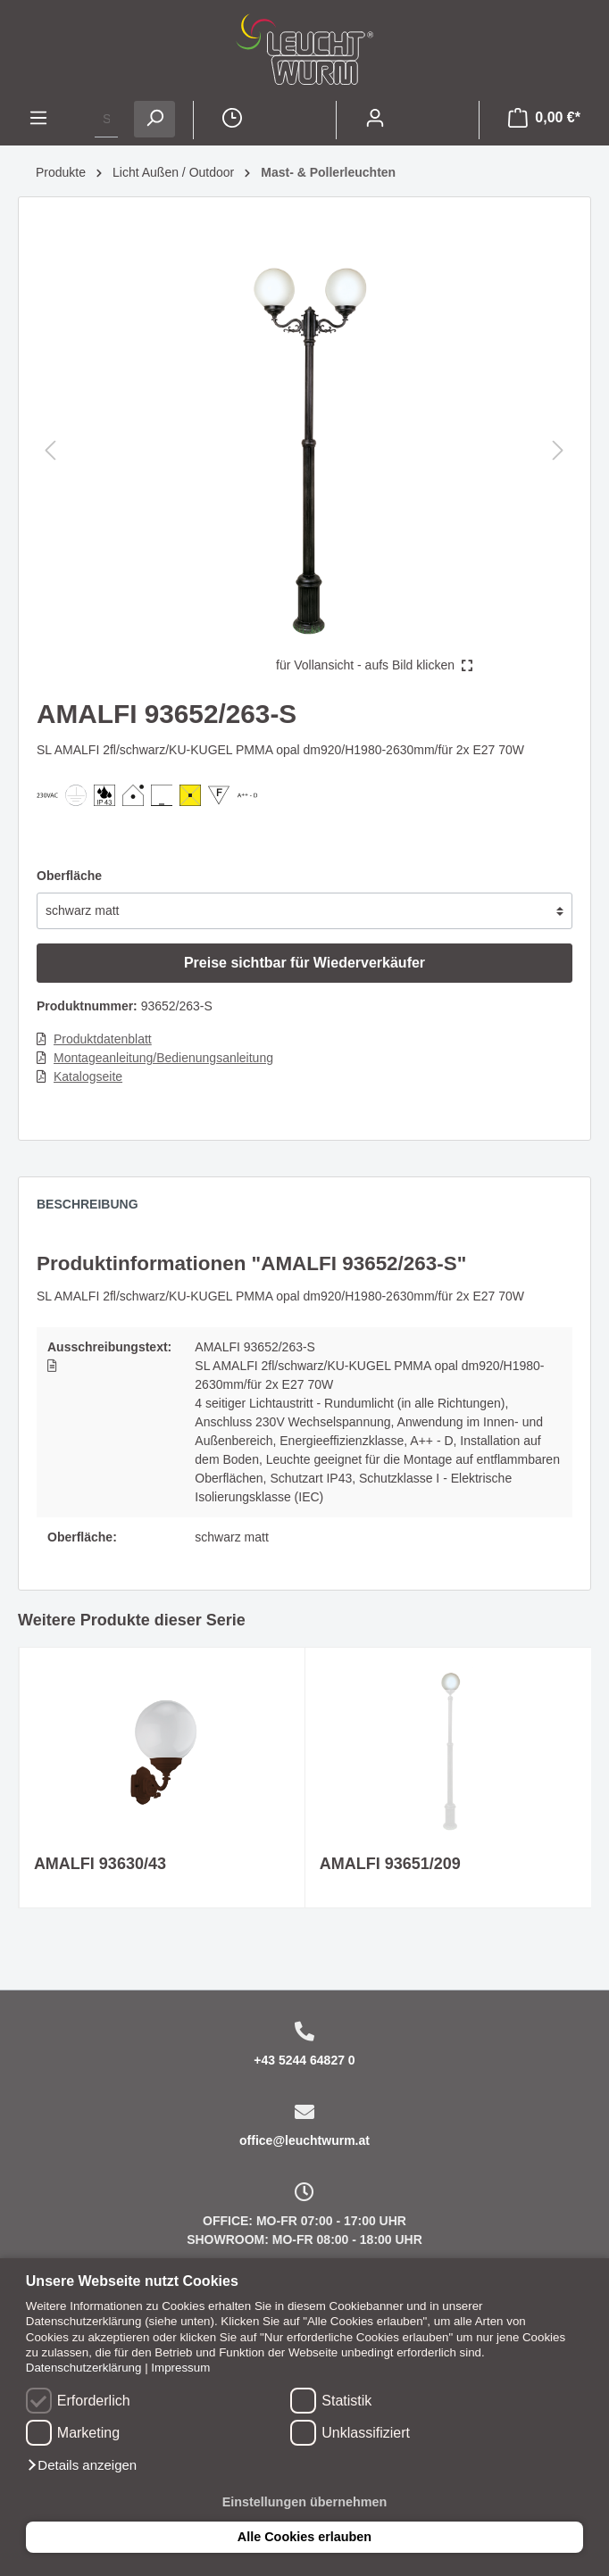  What do you see at coordinates (304, 2060) in the screenshot?
I see `+43 5244 64827 0` at bounding box center [304, 2060].